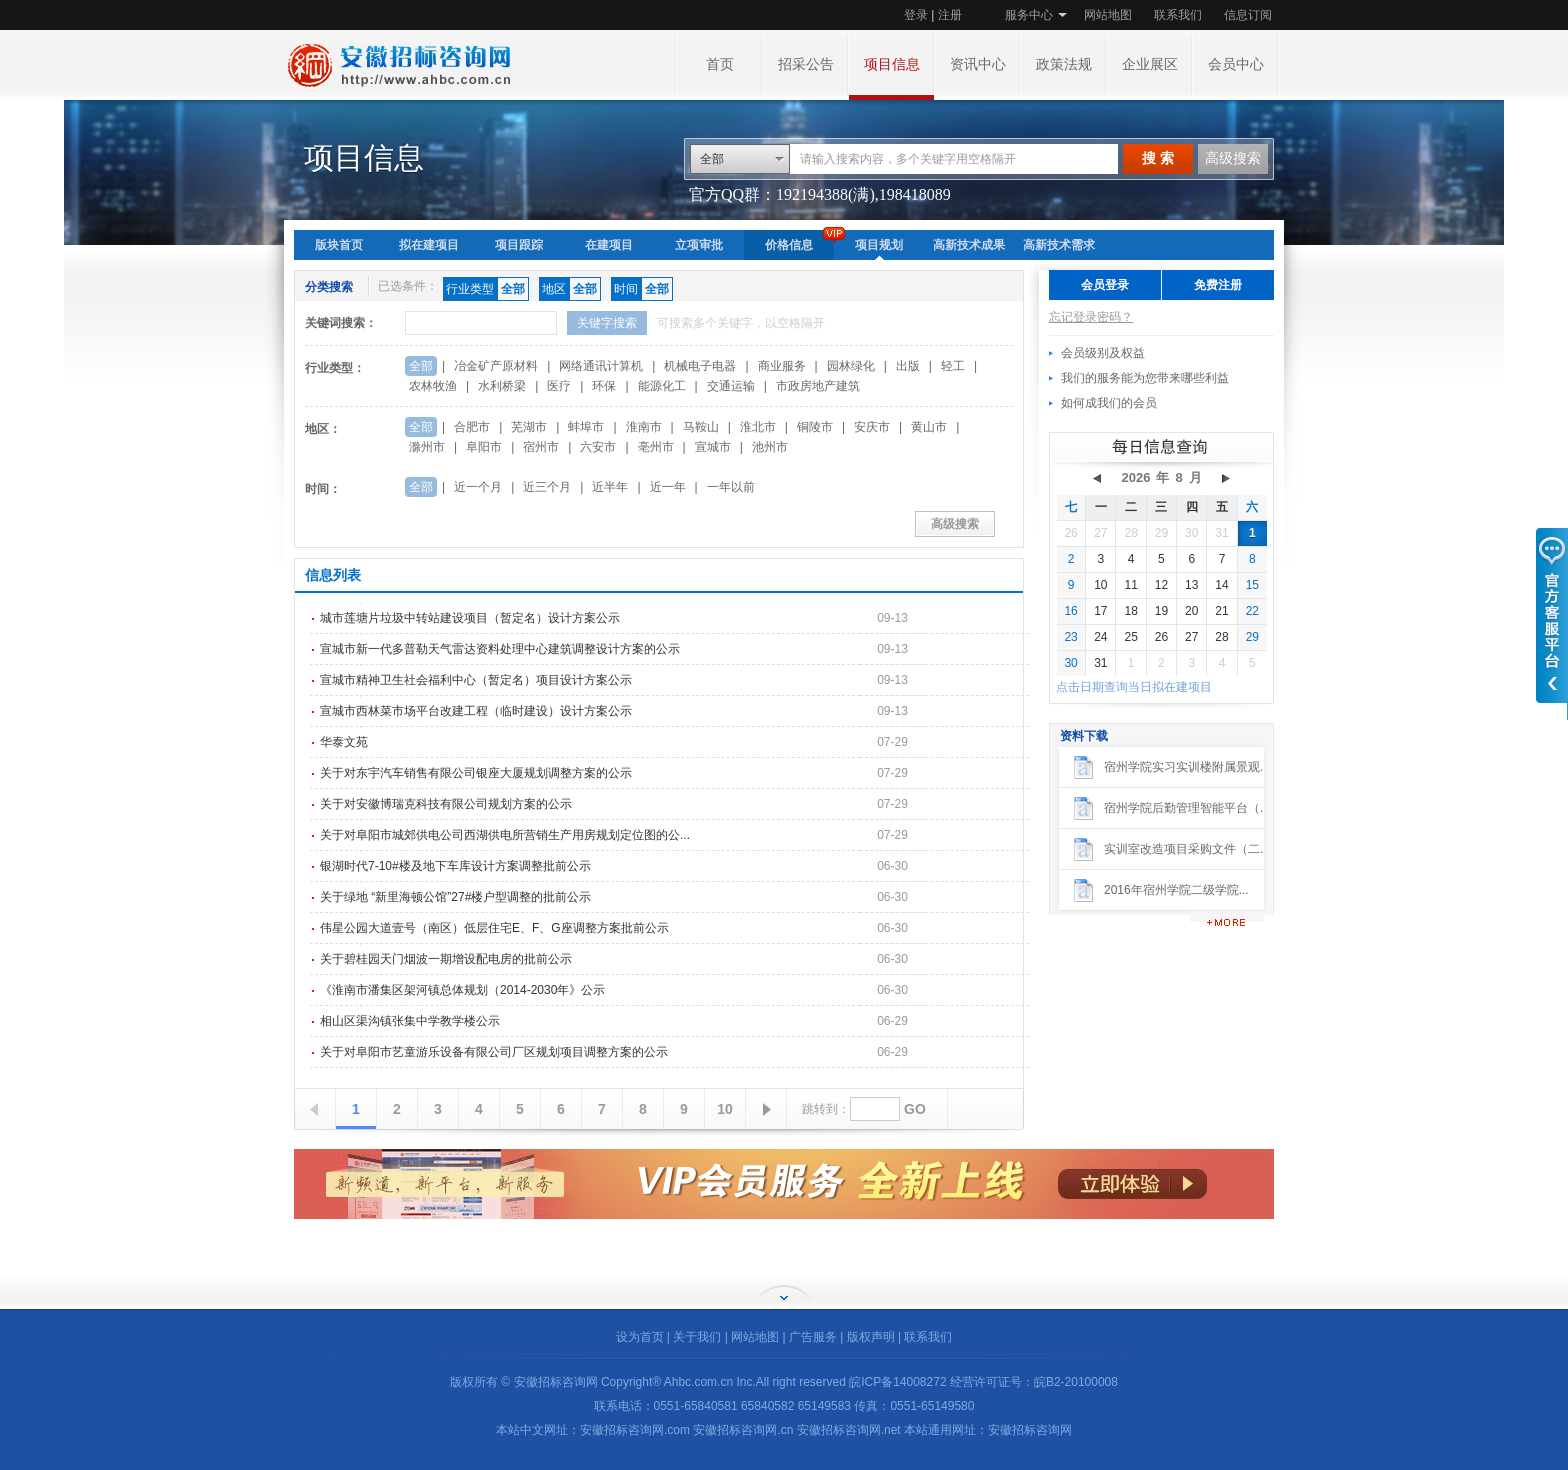 This screenshot has height=1470, width=1568. I want to click on 宿州学院实习实训楼附属景观..., so click(1187, 767).